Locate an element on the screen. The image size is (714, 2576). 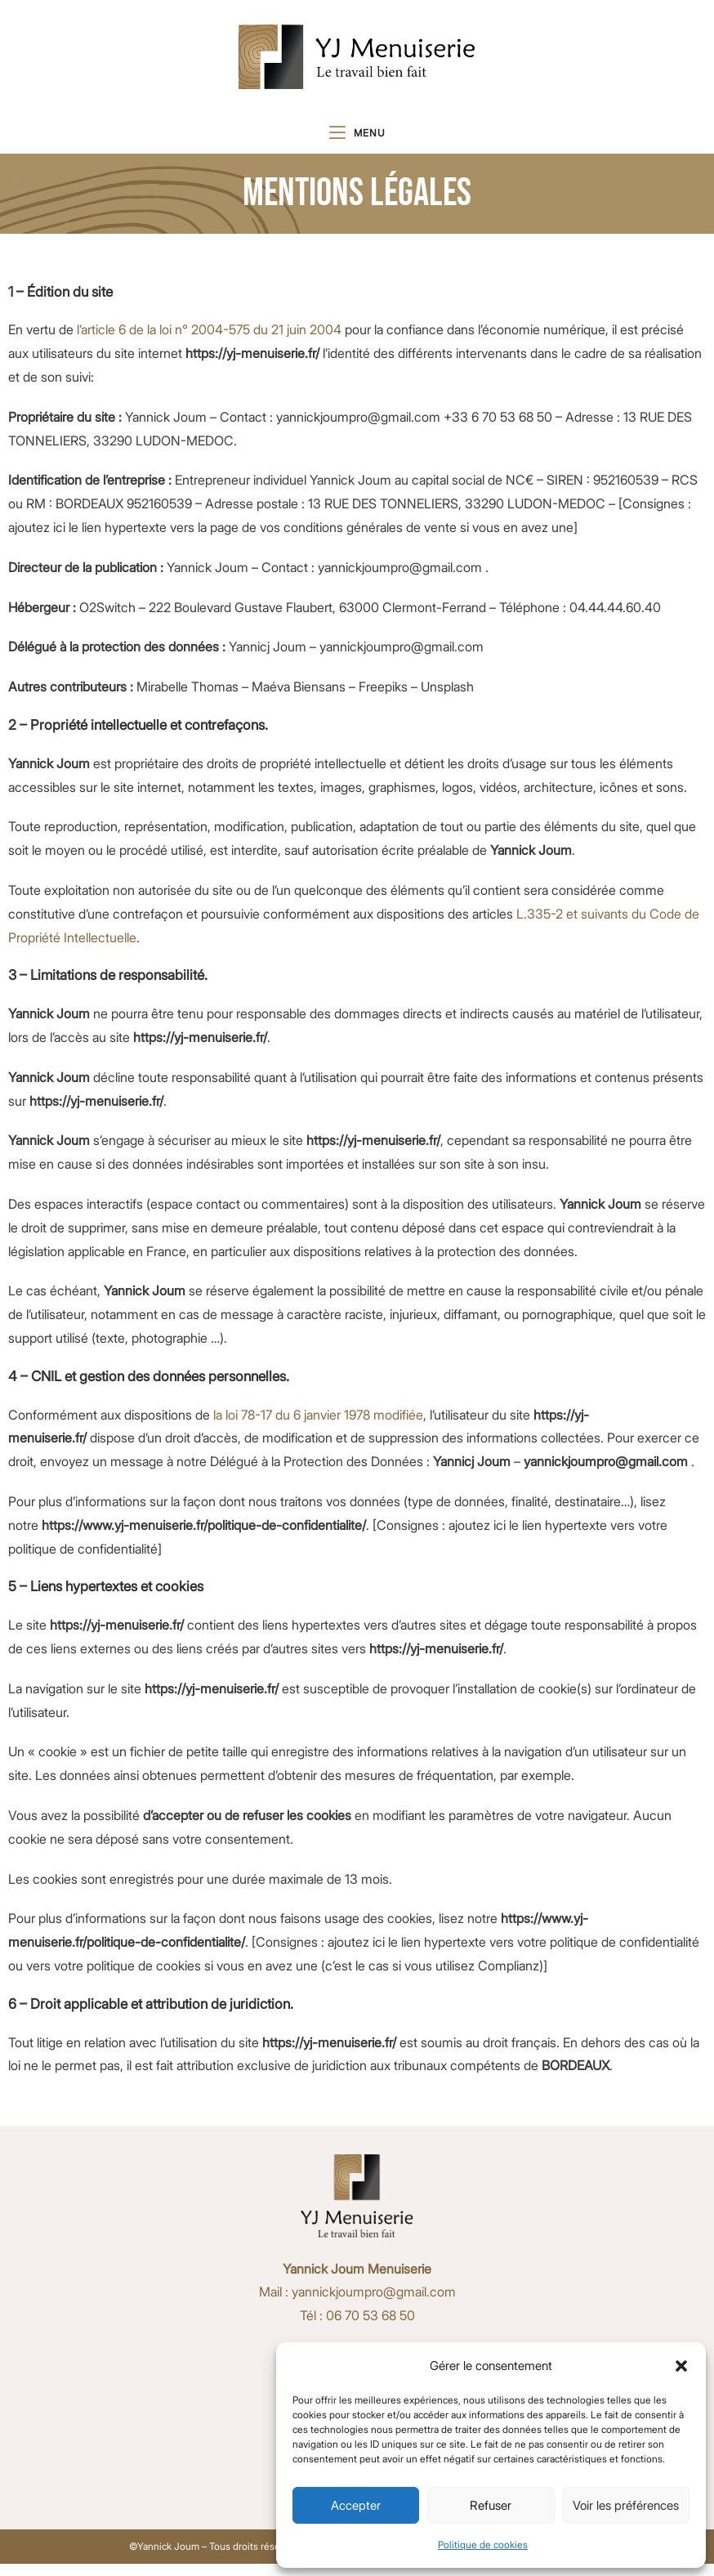
la loi 78-17 du 6 janvier 1978 modifiée is located at coordinates (318, 1427).